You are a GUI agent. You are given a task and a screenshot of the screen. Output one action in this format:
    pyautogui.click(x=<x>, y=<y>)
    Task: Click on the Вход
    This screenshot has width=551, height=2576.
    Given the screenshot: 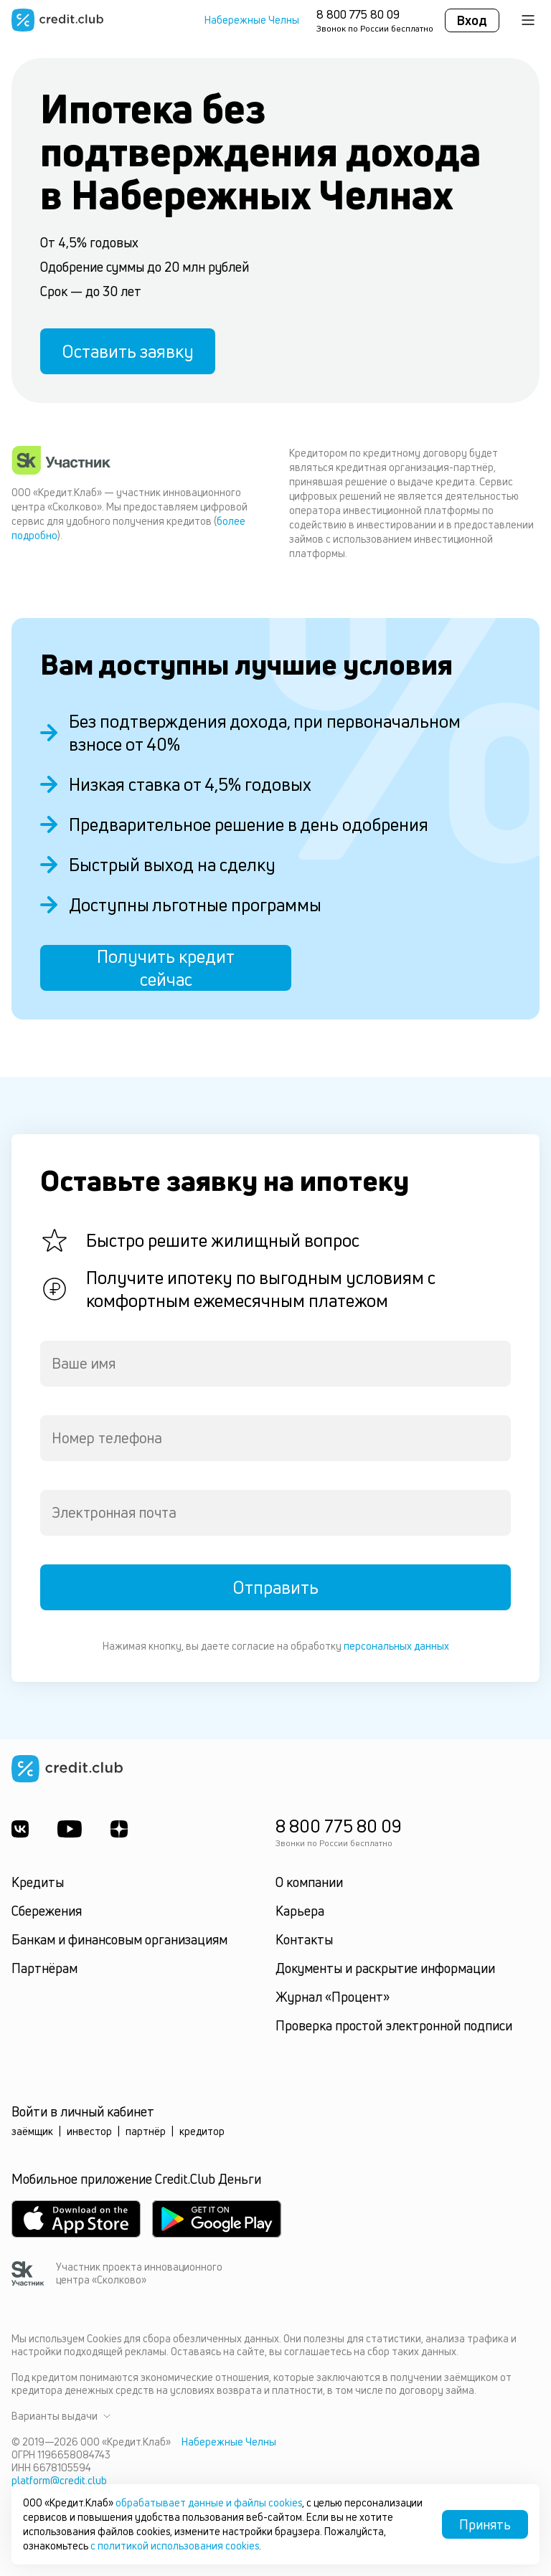 What is the action you would take?
    pyautogui.click(x=472, y=20)
    